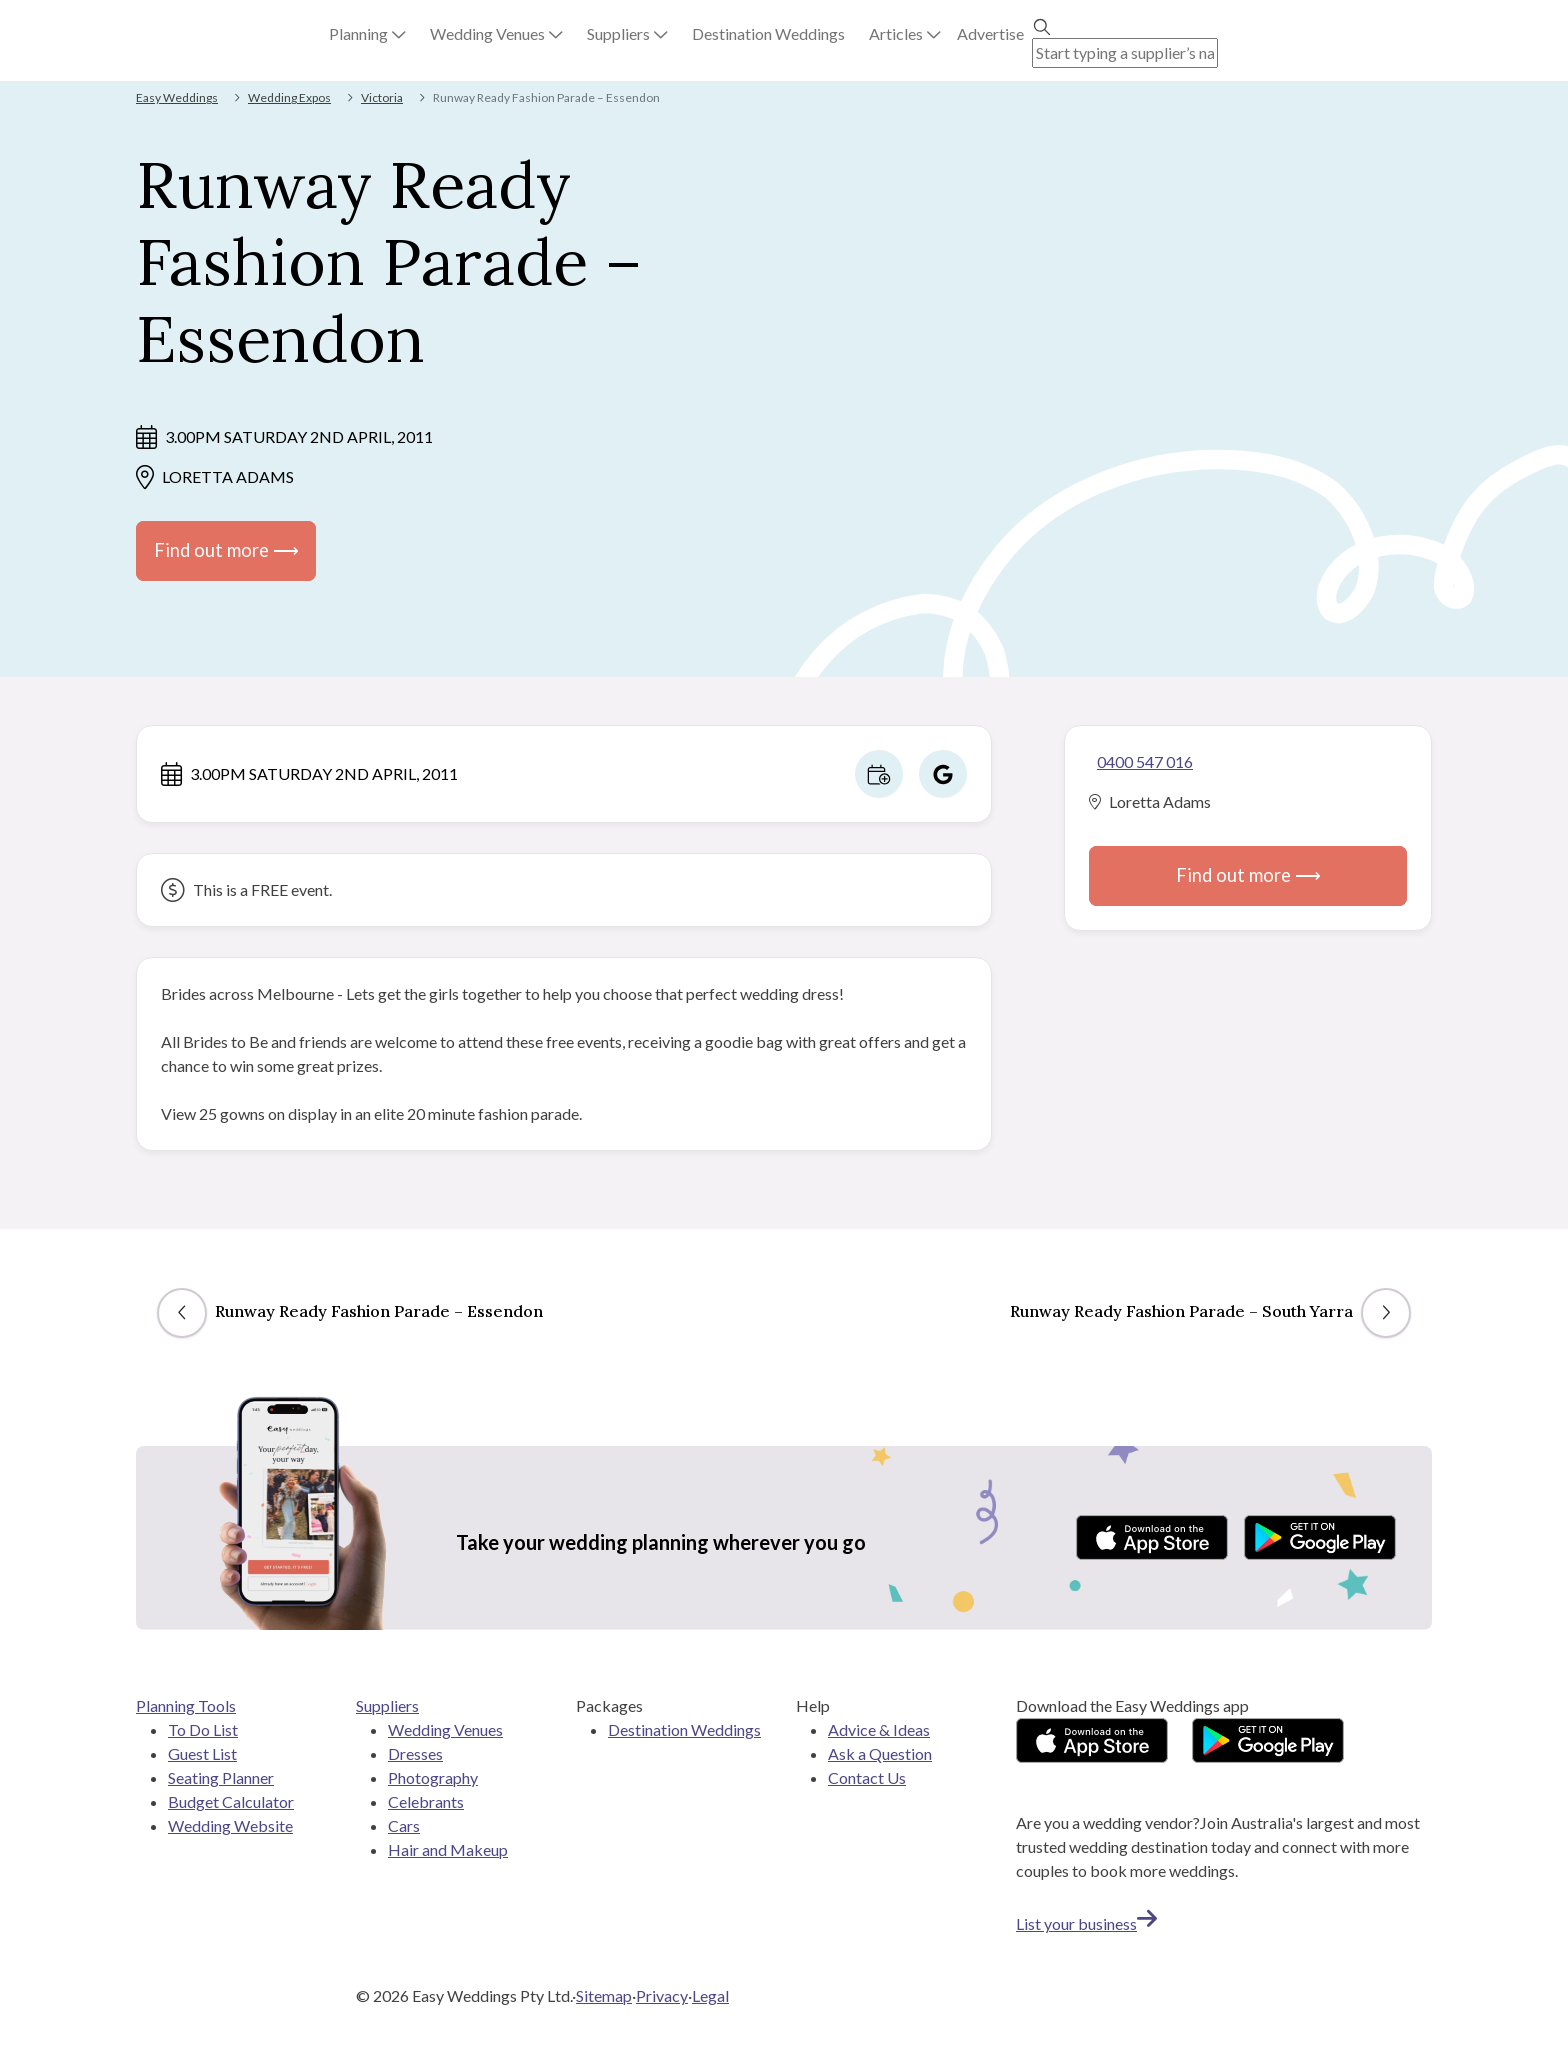  What do you see at coordinates (426, 1801) in the screenshot?
I see `Celebrants` at bounding box center [426, 1801].